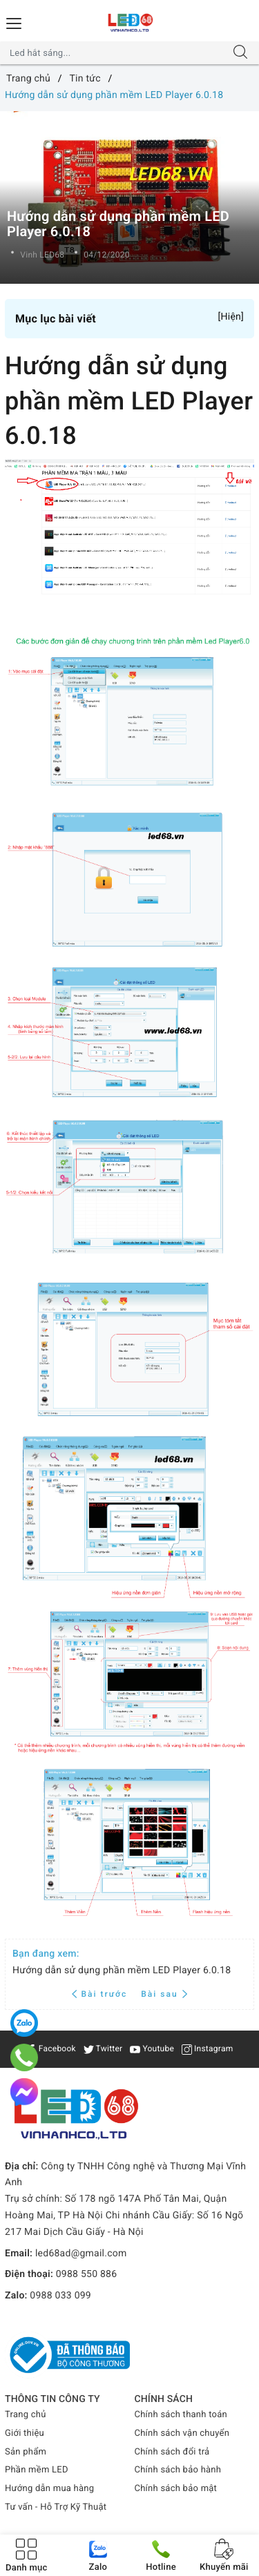  What do you see at coordinates (55, 2507) in the screenshot?
I see `Tư vấn - Hỗ Trợ Kỹ Thuật` at bounding box center [55, 2507].